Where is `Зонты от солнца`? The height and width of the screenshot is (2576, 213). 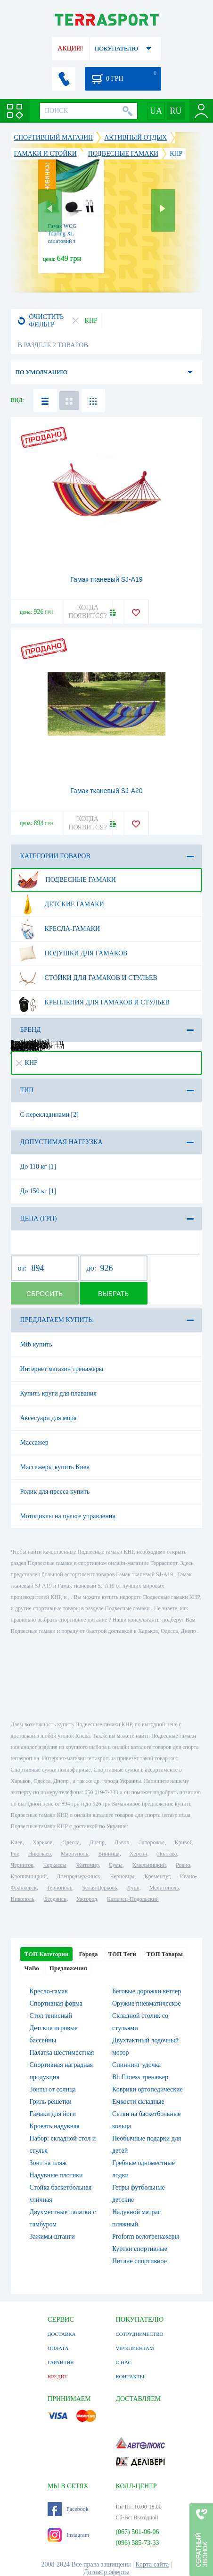 Зонты от солнца is located at coordinates (53, 2089).